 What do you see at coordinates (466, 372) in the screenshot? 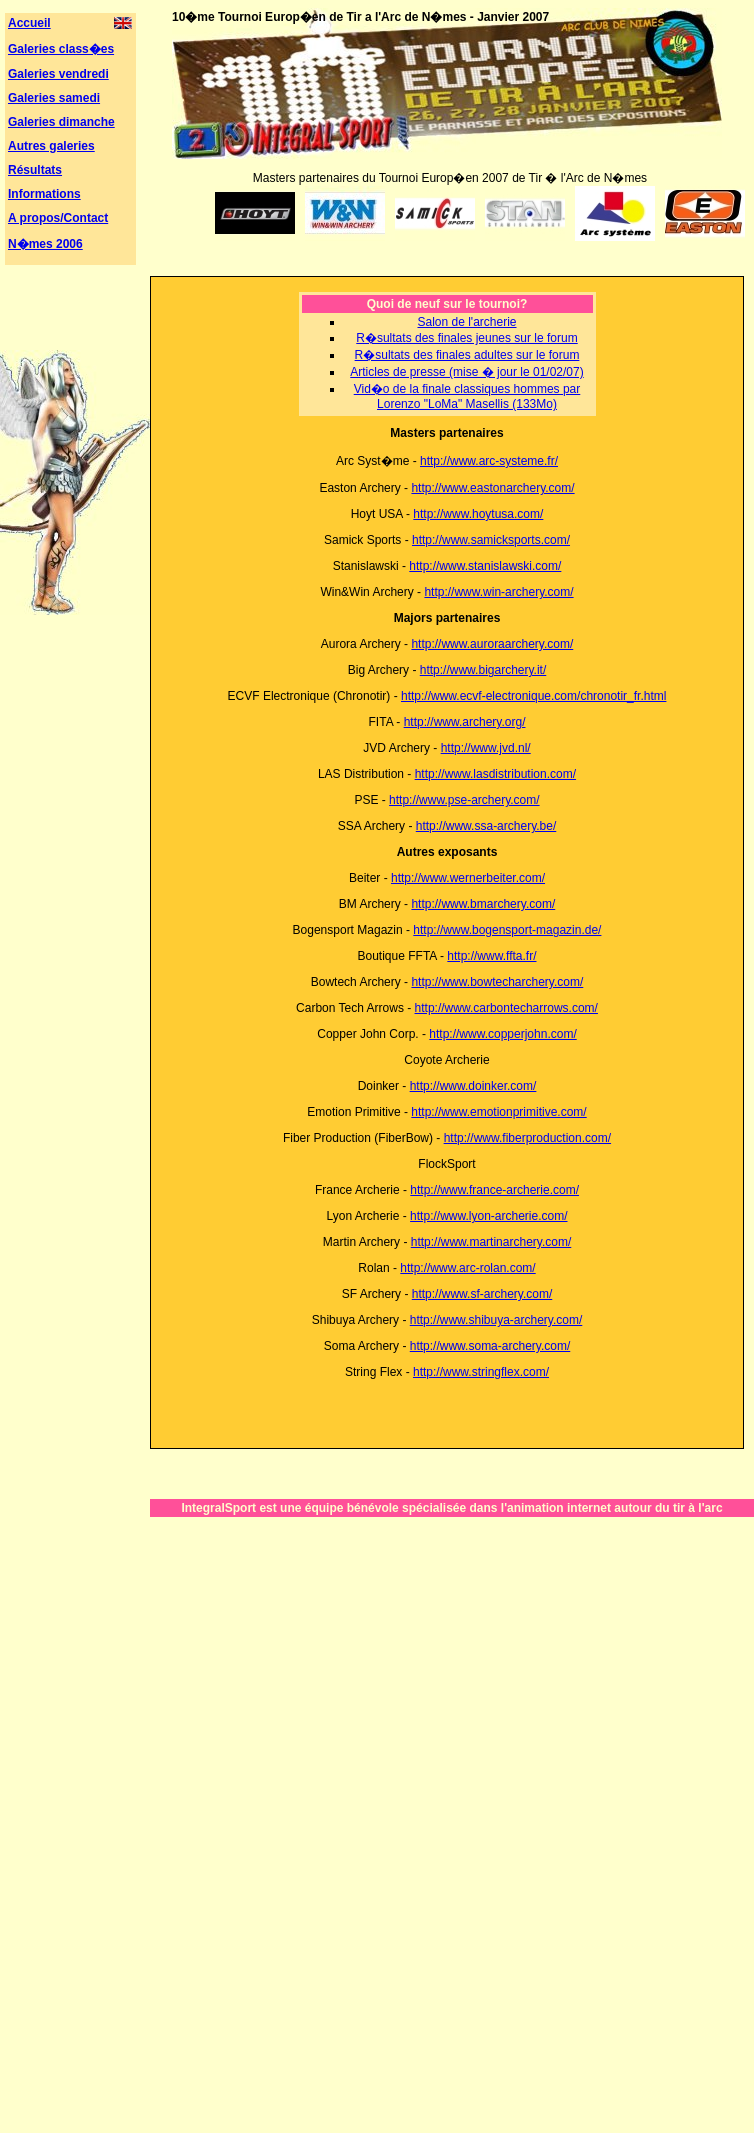
I see `Articles de presse (mise � jour le 01/02/07)` at bounding box center [466, 372].